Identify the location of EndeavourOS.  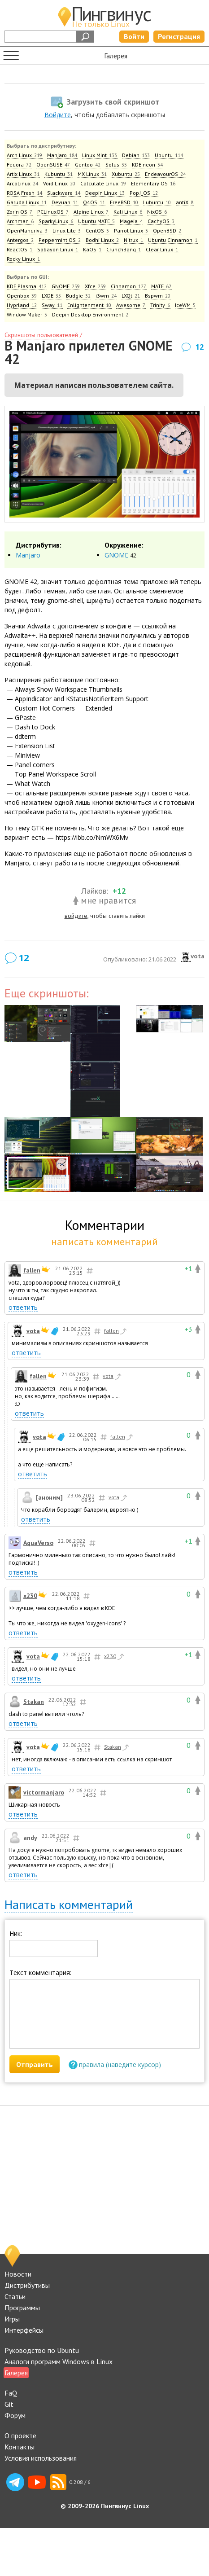
(165, 174).